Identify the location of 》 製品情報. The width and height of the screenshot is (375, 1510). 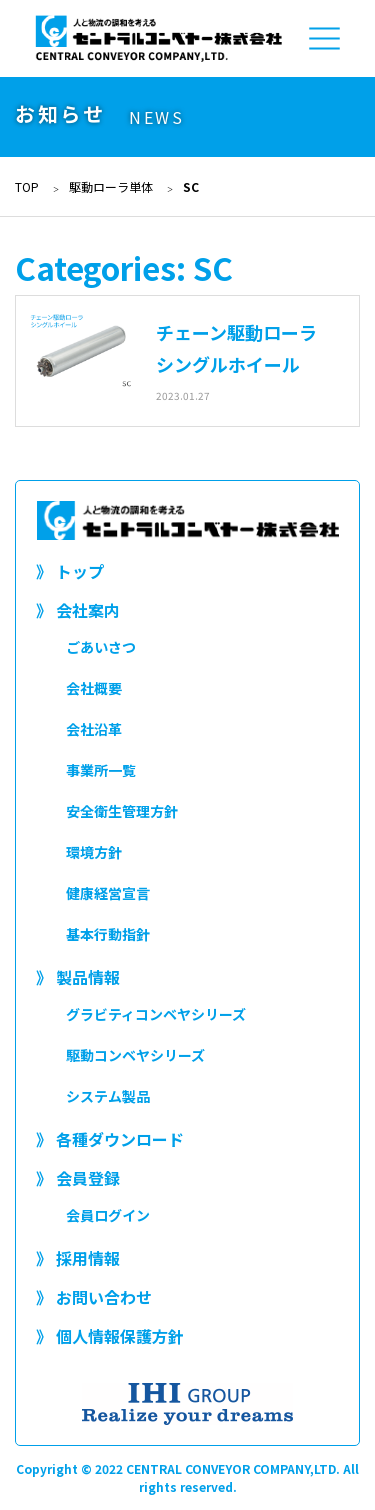
(78, 977).